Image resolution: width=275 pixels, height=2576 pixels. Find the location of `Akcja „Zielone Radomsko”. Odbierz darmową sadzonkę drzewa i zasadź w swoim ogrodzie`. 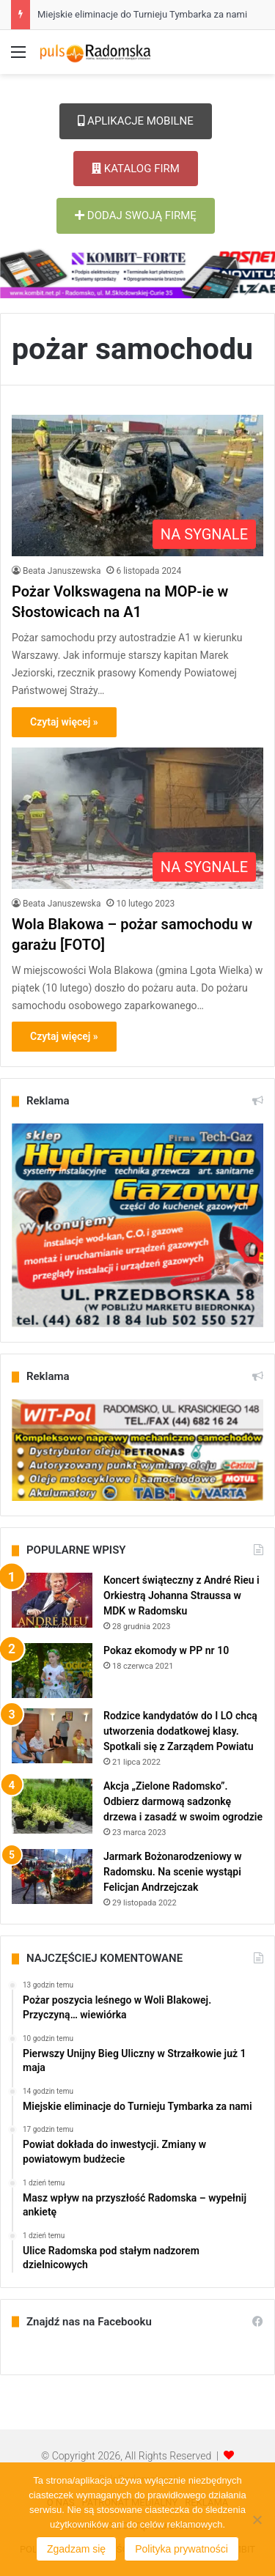

Akcja „Zielone Radomsko”. Odbierz darmową sadzonkę drzewa i zasadź w swoim ogrodzie is located at coordinates (183, 1801).